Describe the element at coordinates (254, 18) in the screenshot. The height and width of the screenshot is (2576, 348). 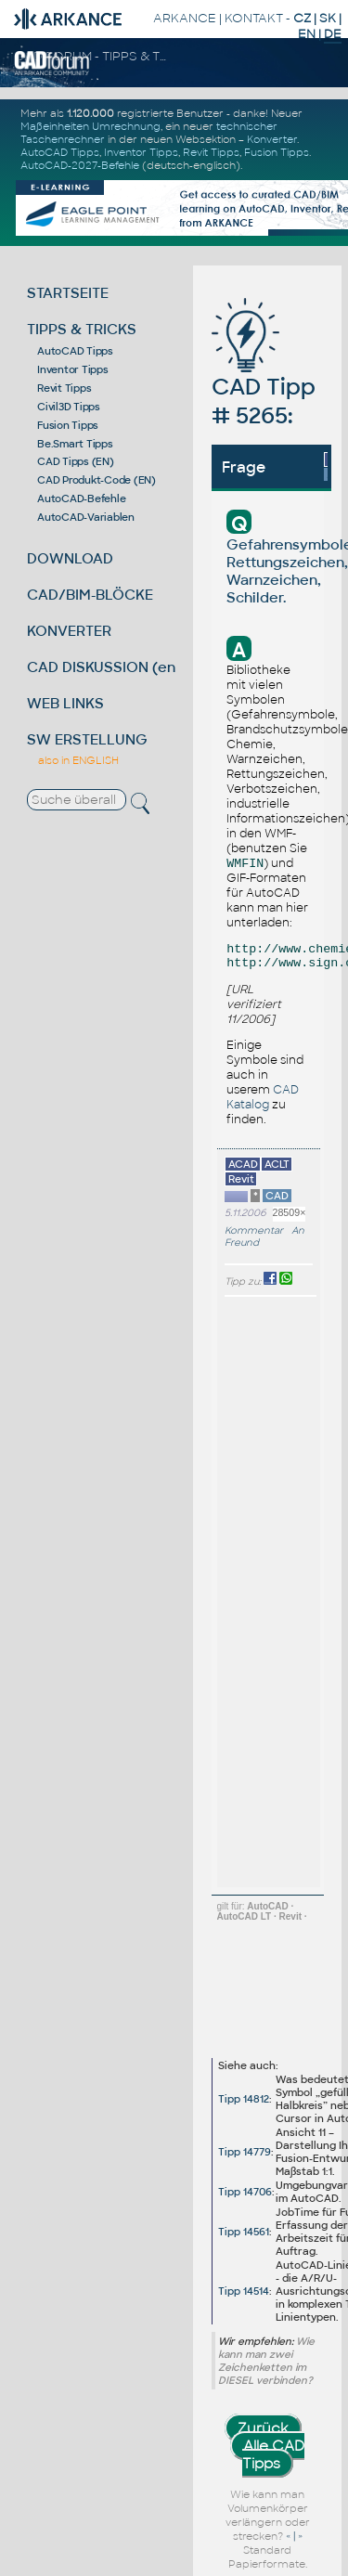
I see `KONTAKT` at that location.